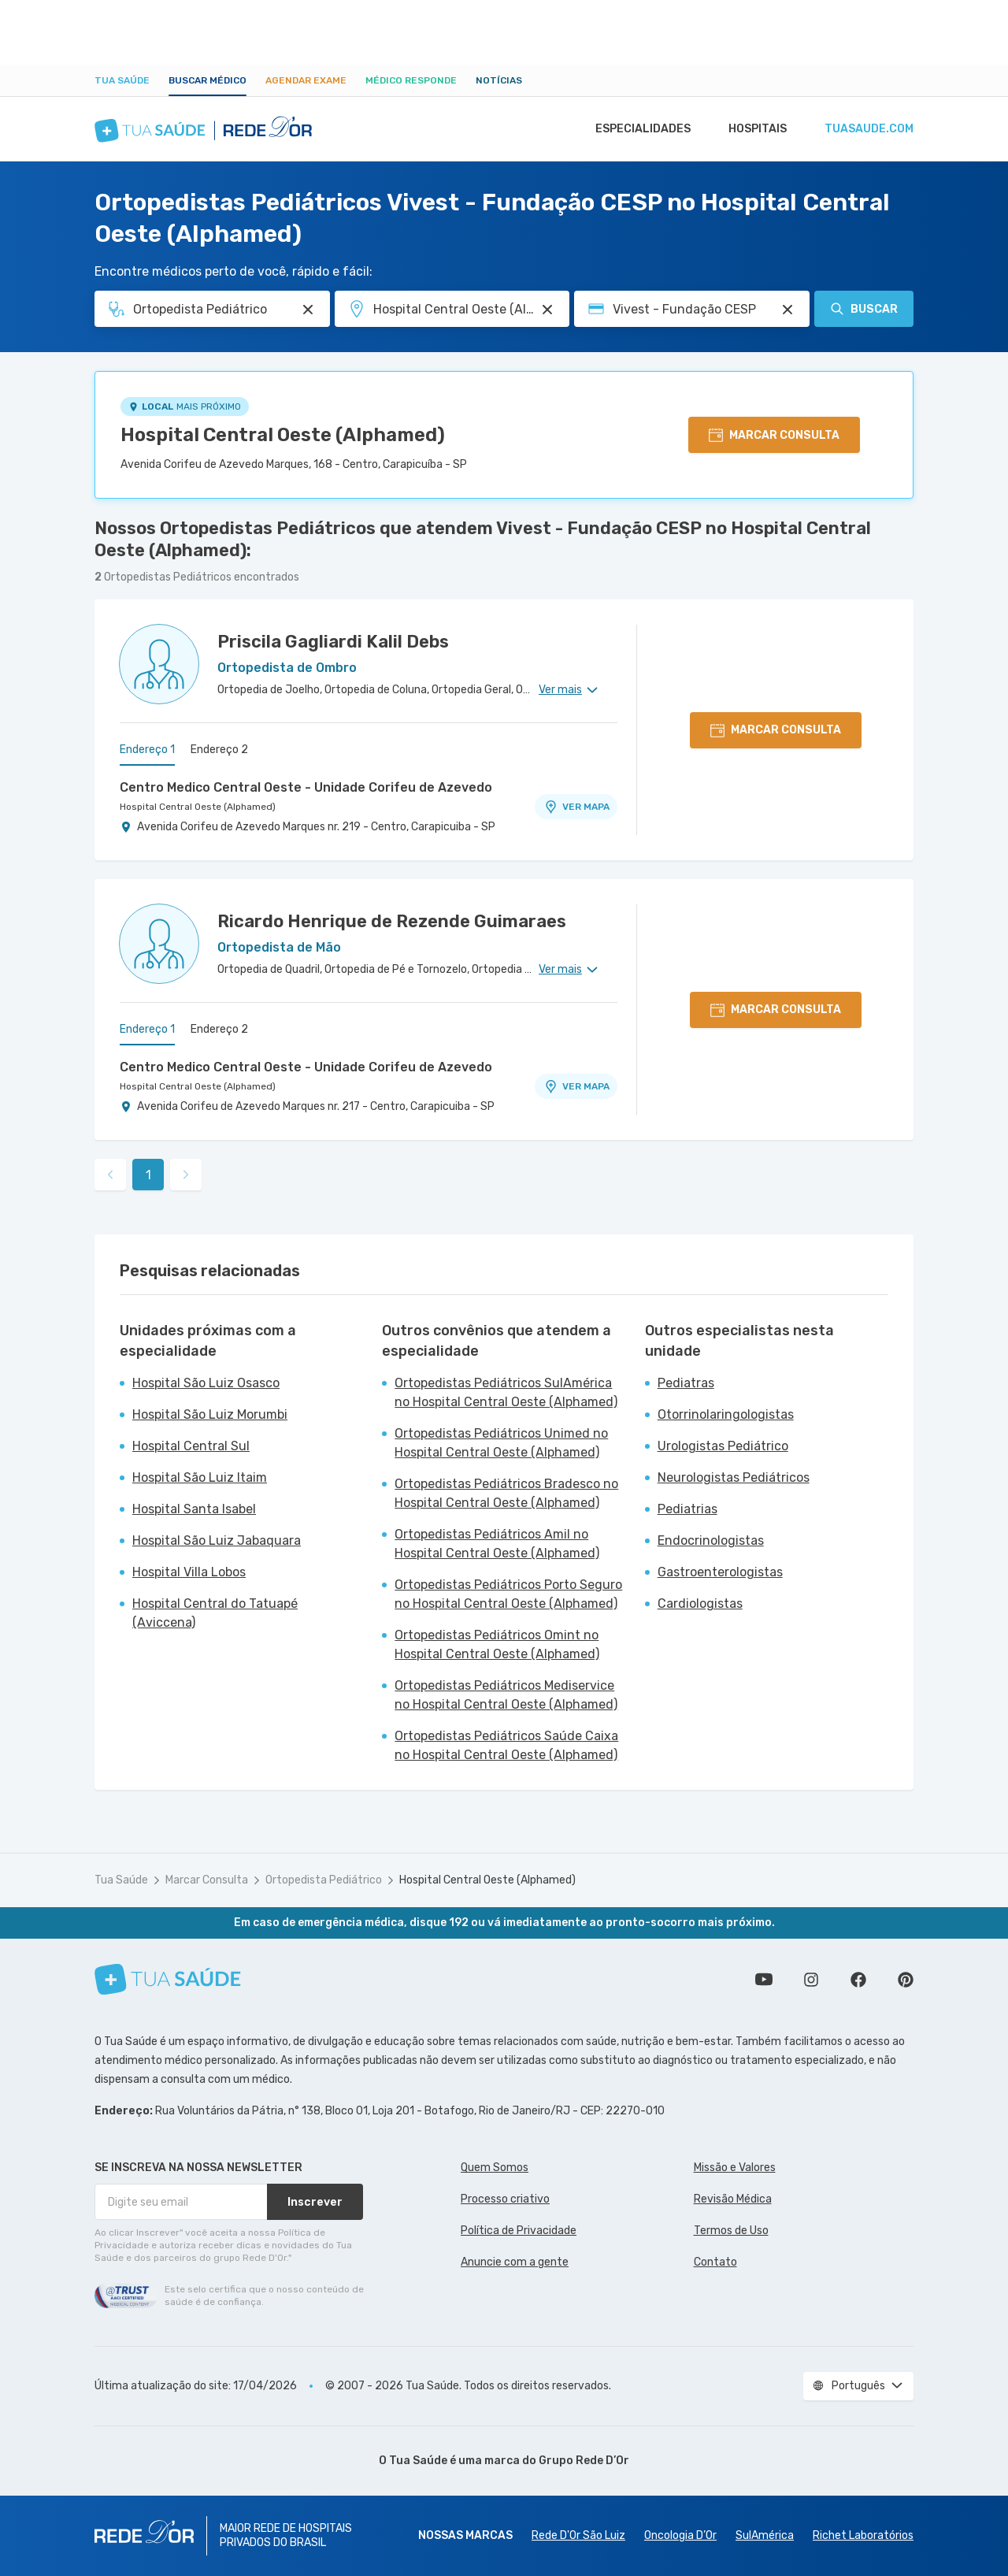 This screenshot has width=1008, height=2576. What do you see at coordinates (726, 1414) in the screenshot?
I see `Otorrinolaringologistas` at bounding box center [726, 1414].